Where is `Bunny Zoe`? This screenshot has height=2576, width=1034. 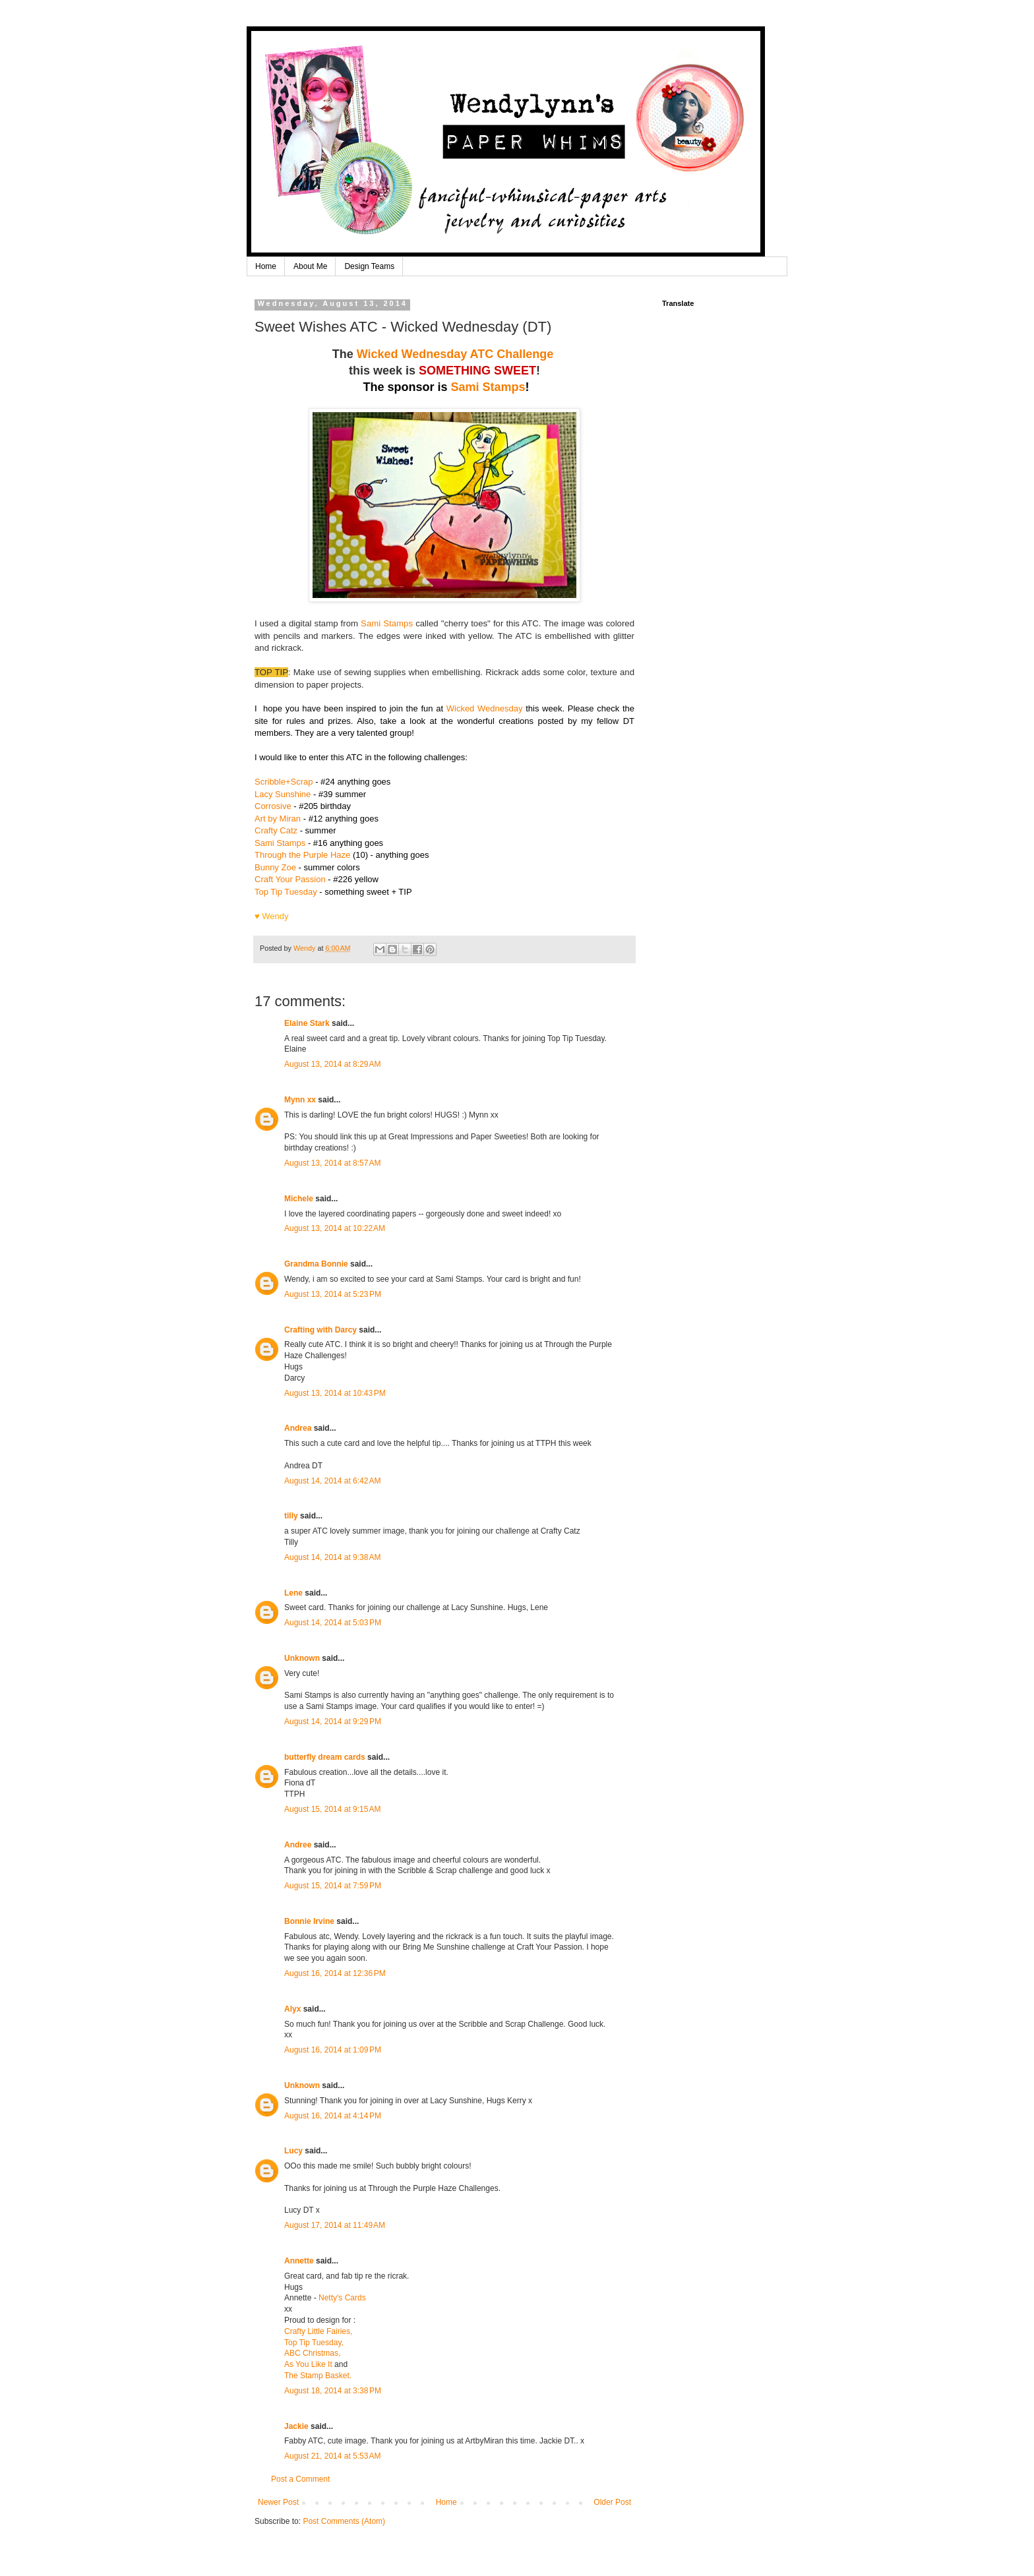 Bunny Zoe is located at coordinates (275, 867).